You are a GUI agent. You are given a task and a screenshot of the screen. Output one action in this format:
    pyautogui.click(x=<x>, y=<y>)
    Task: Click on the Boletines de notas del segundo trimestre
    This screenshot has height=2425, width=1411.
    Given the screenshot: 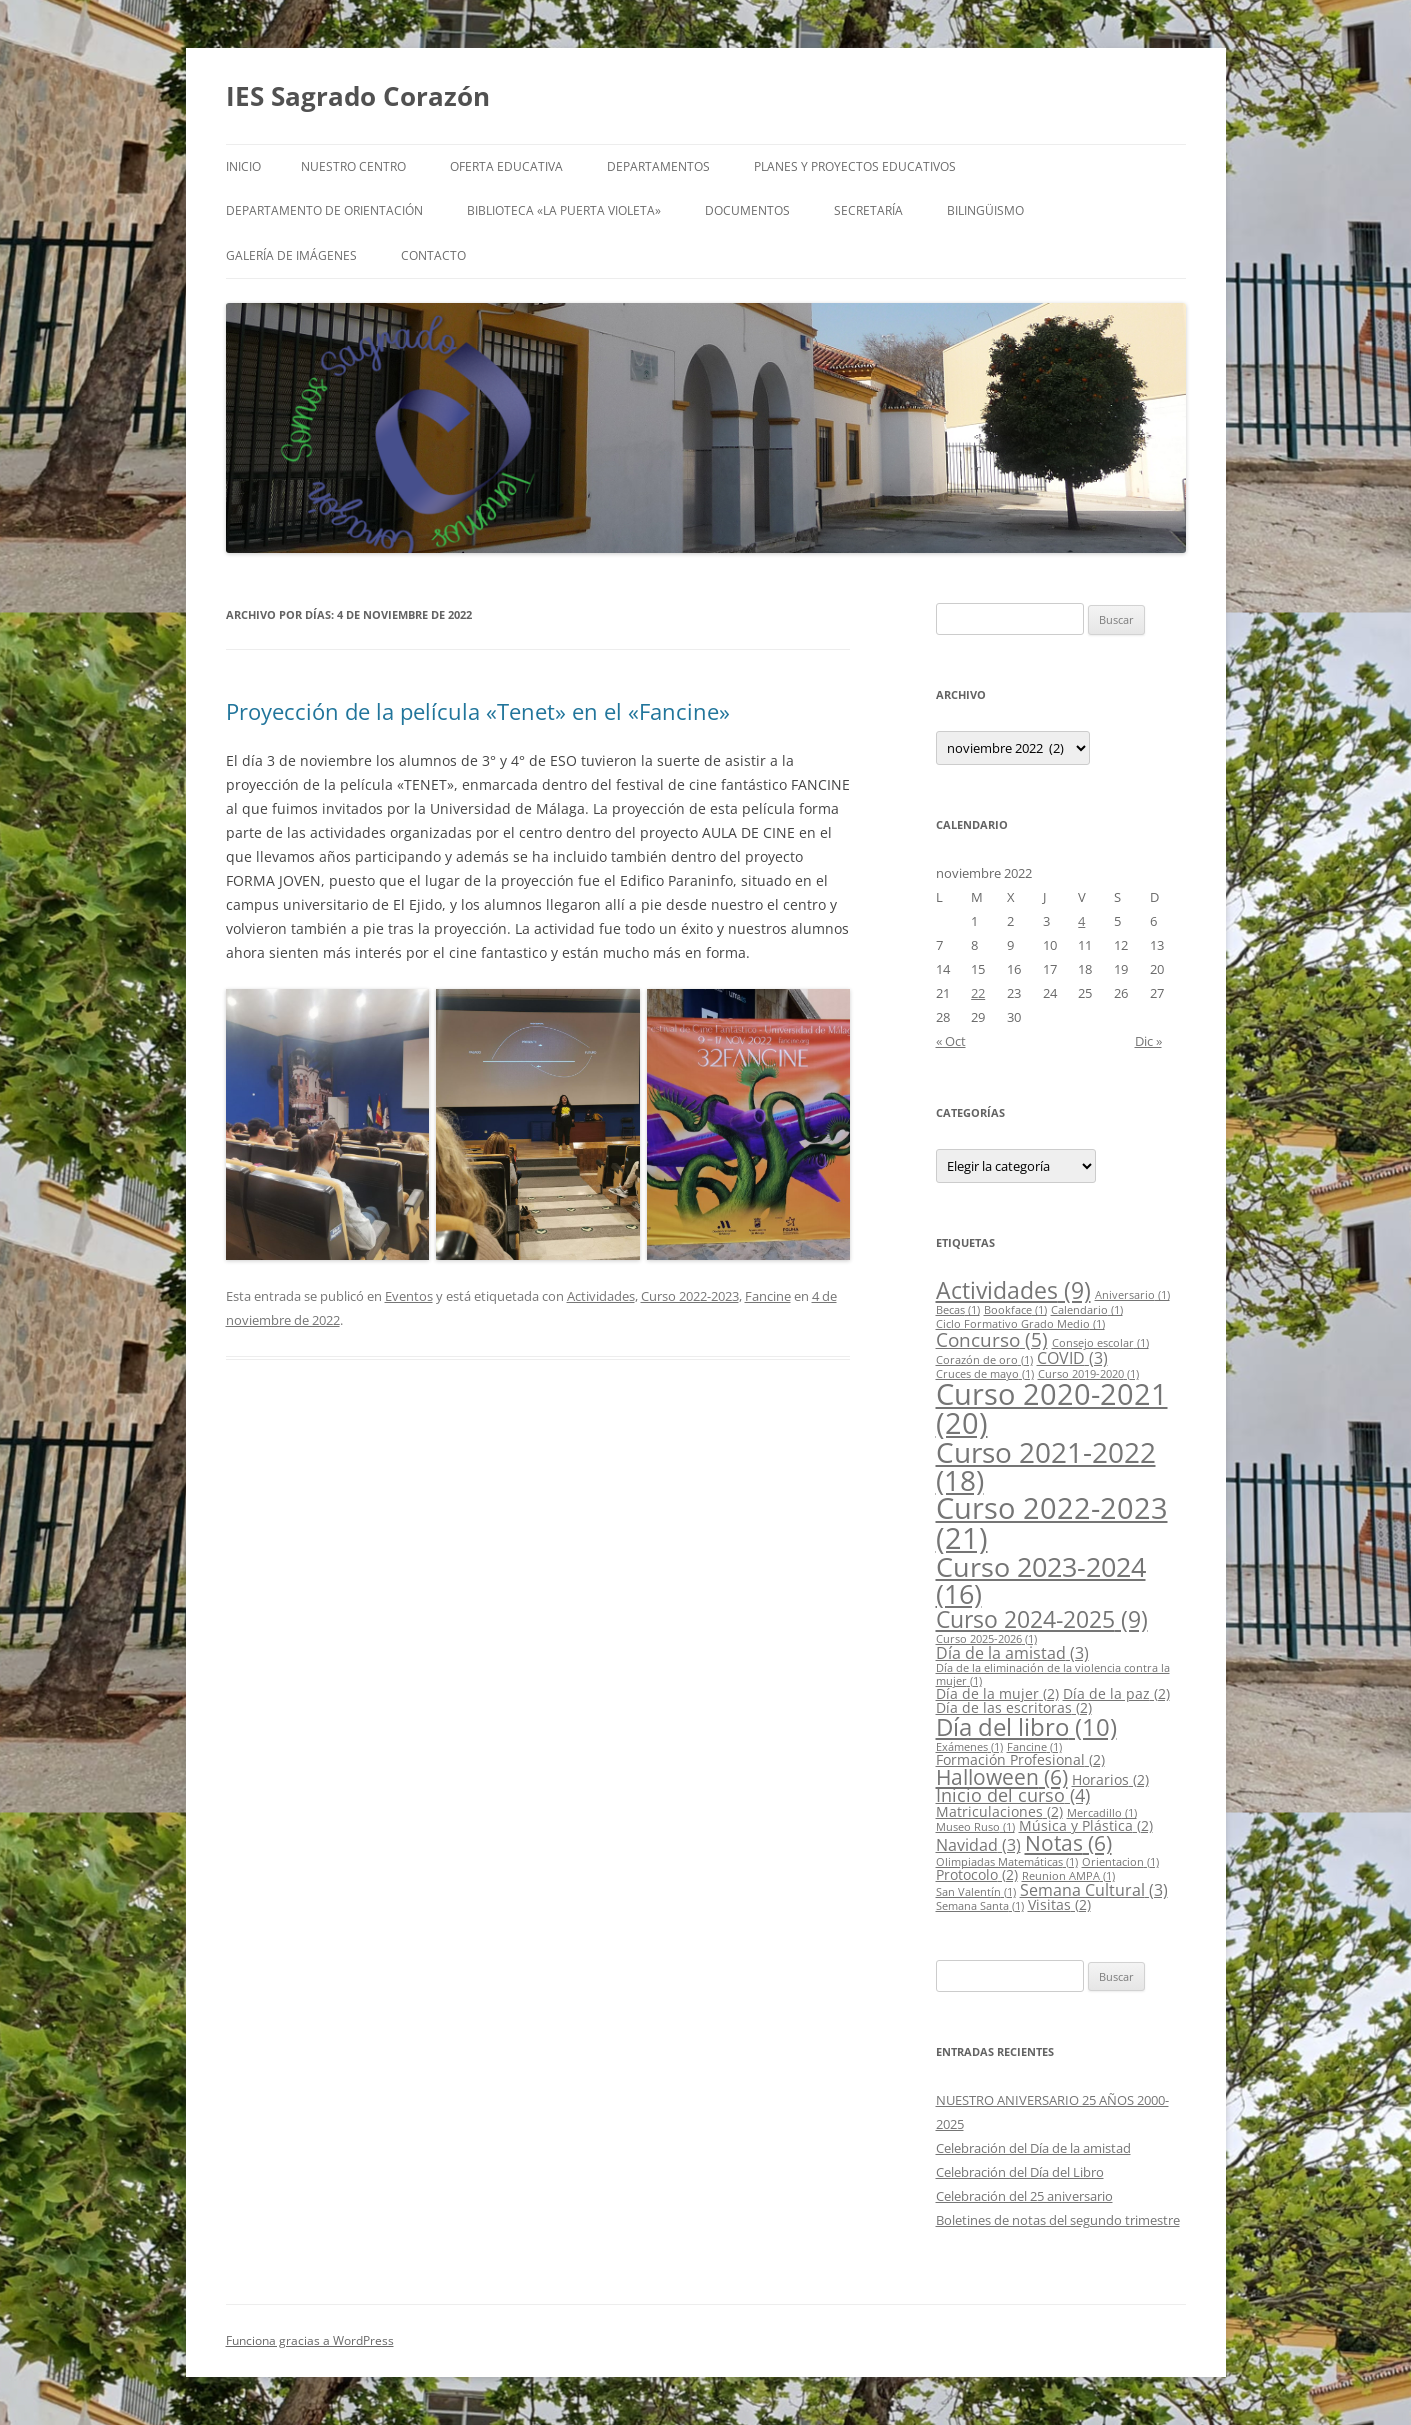 What is the action you would take?
    pyautogui.click(x=1058, y=2220)
    